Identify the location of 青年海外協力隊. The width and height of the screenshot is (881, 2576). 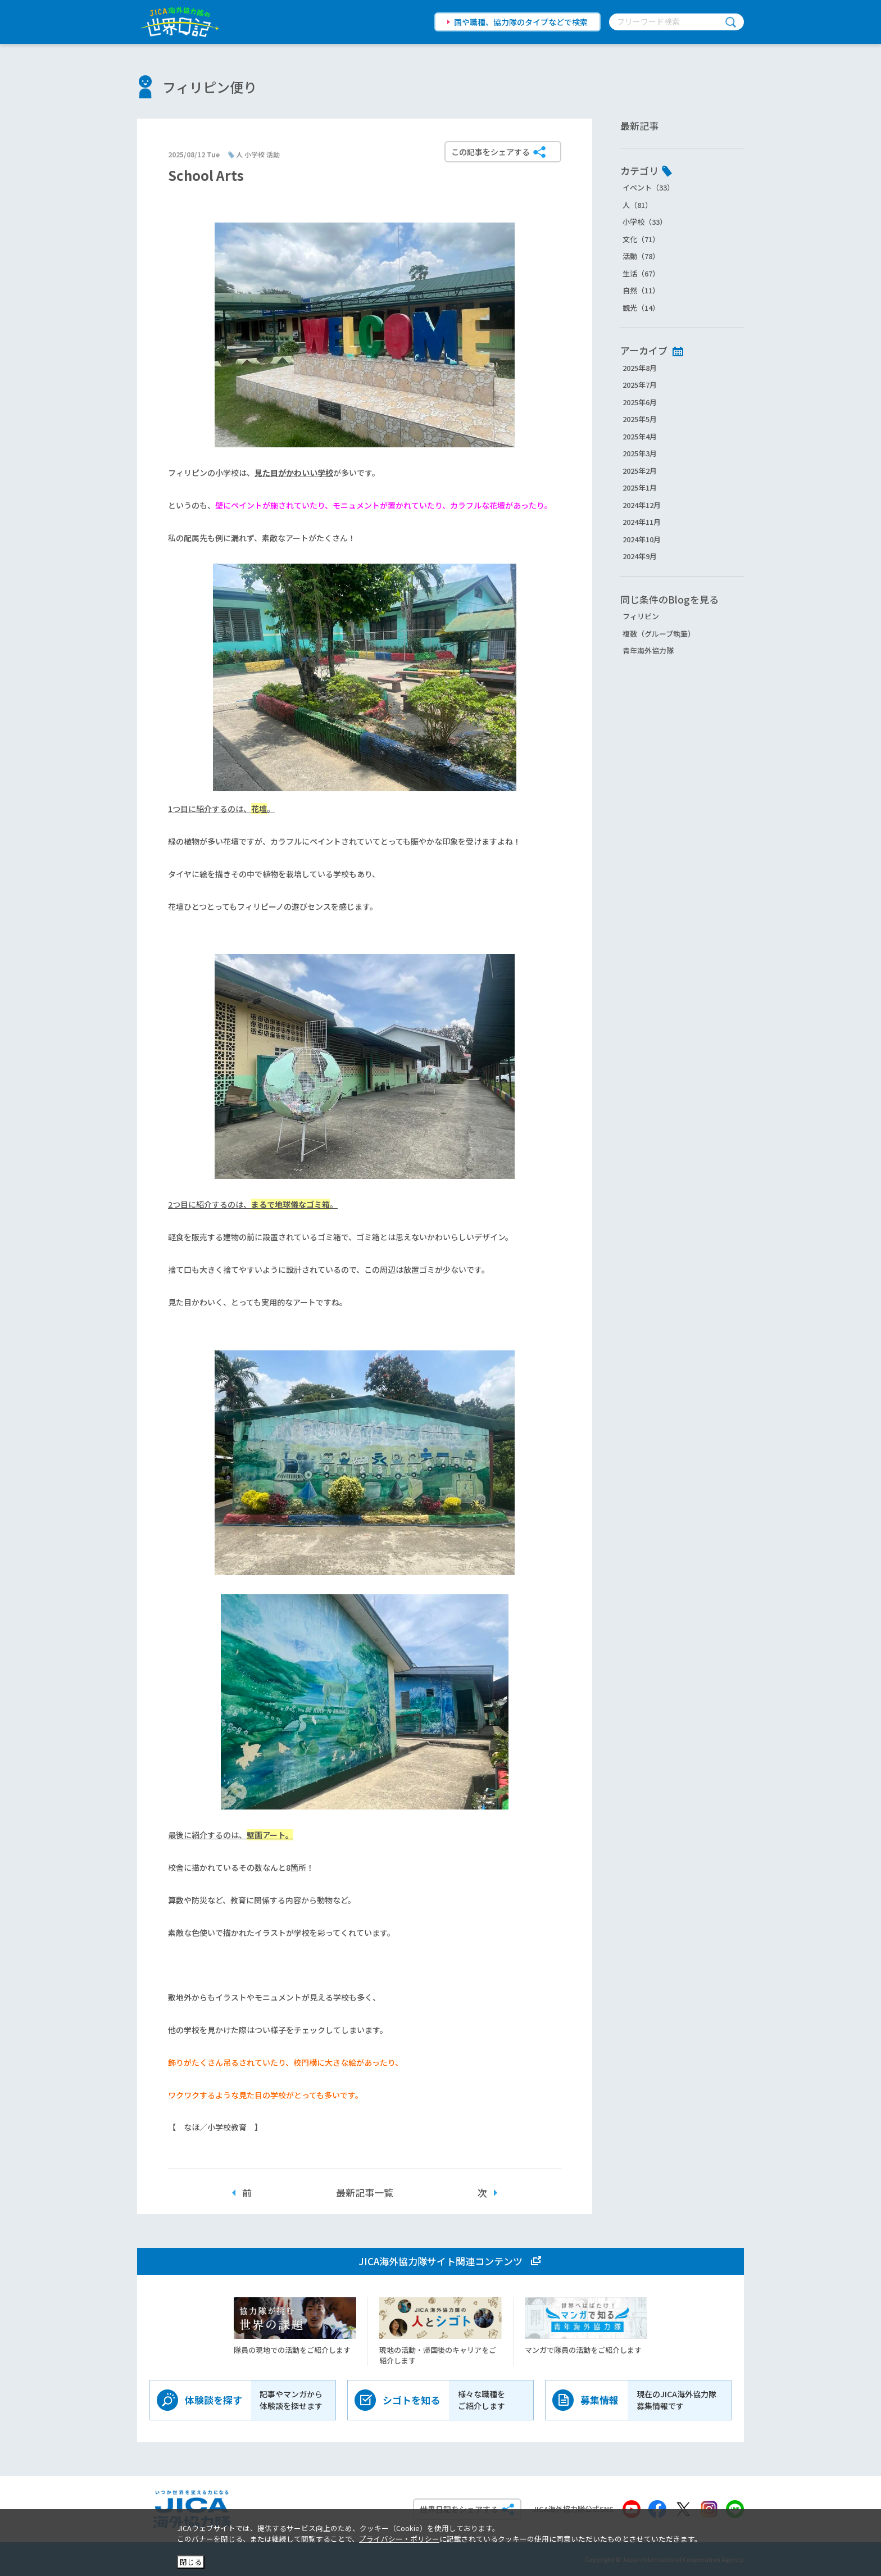
(648, 650).